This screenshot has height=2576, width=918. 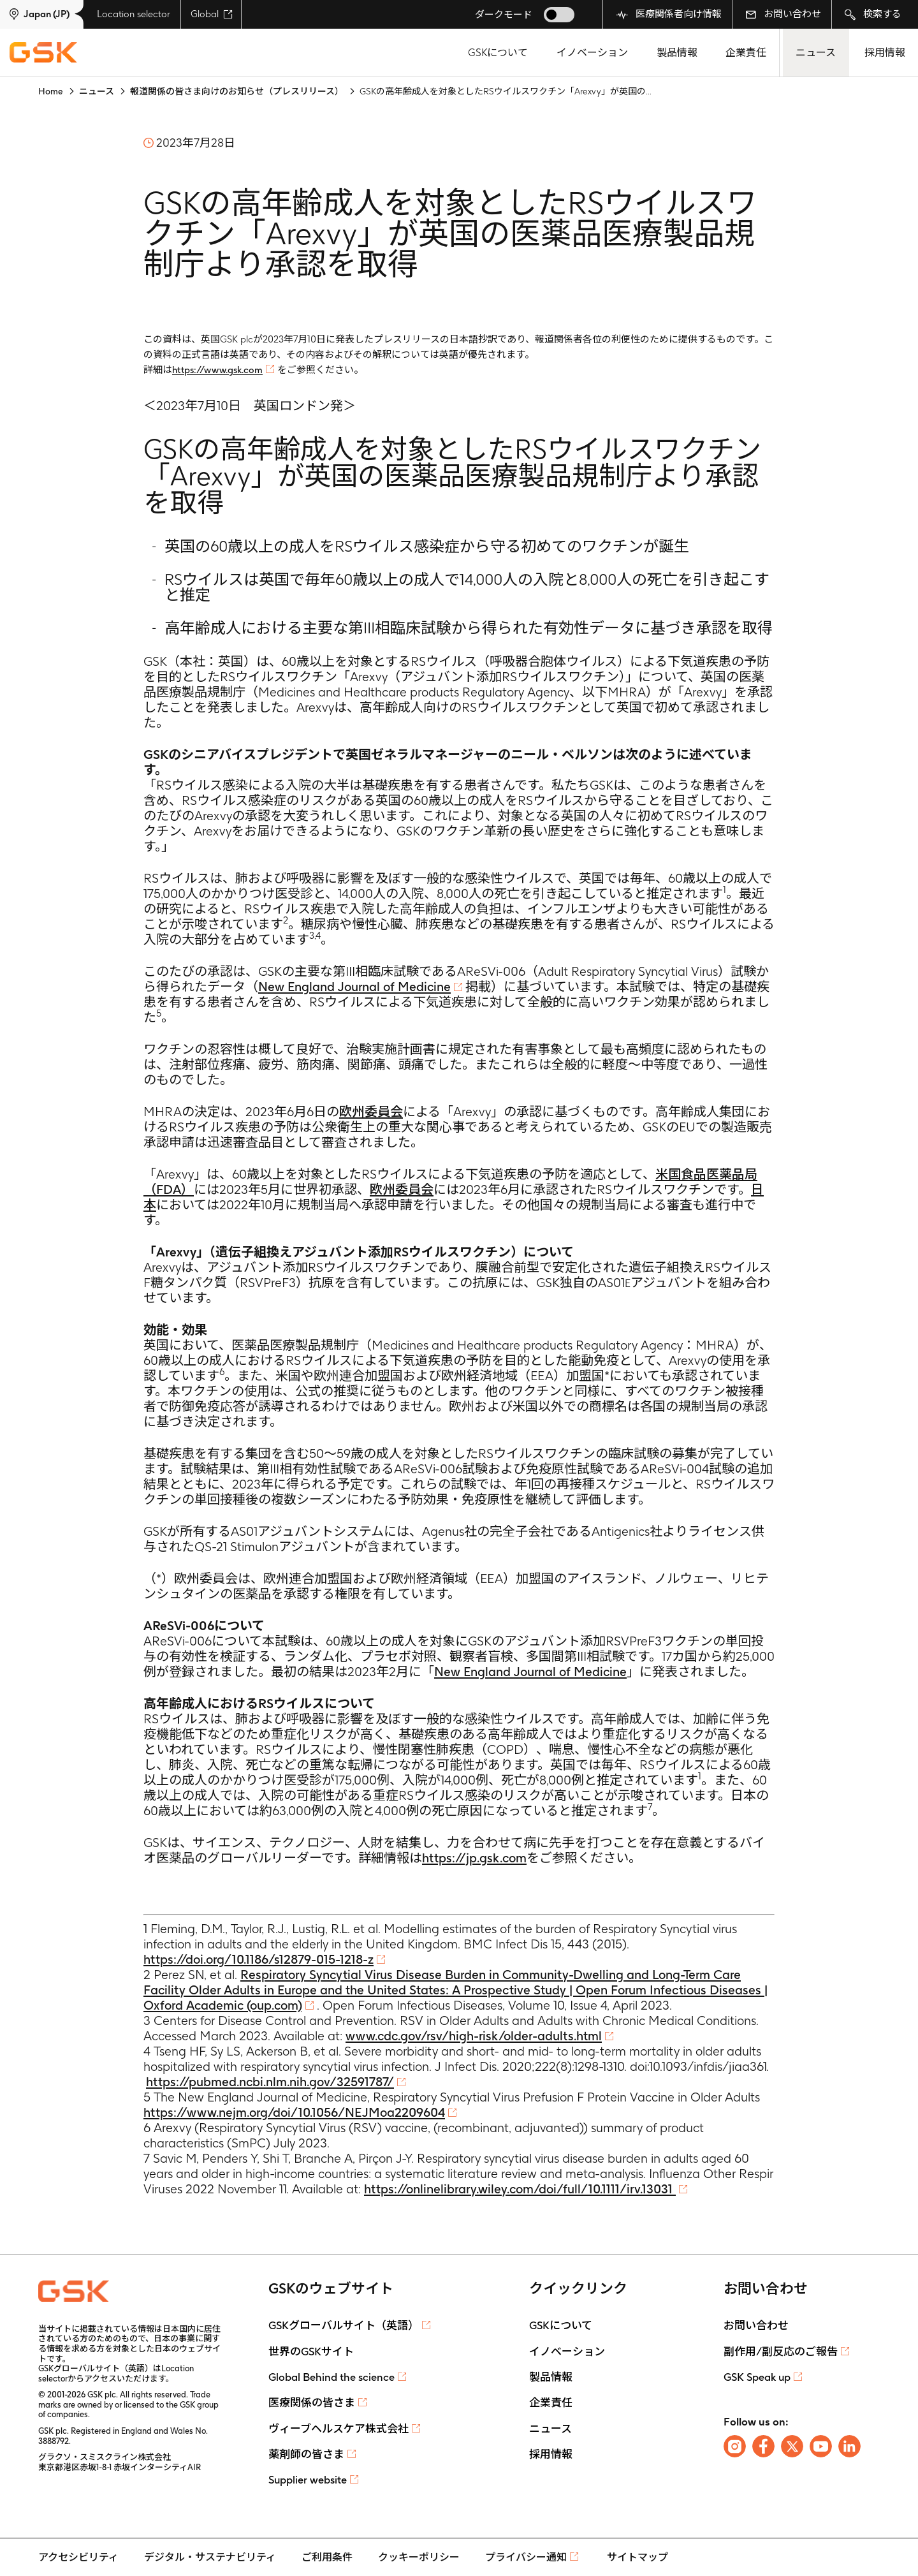 What do you see at coordinates (816, 53) in the screenshot?
I see `ニュース` at bounding box center [816, 53].